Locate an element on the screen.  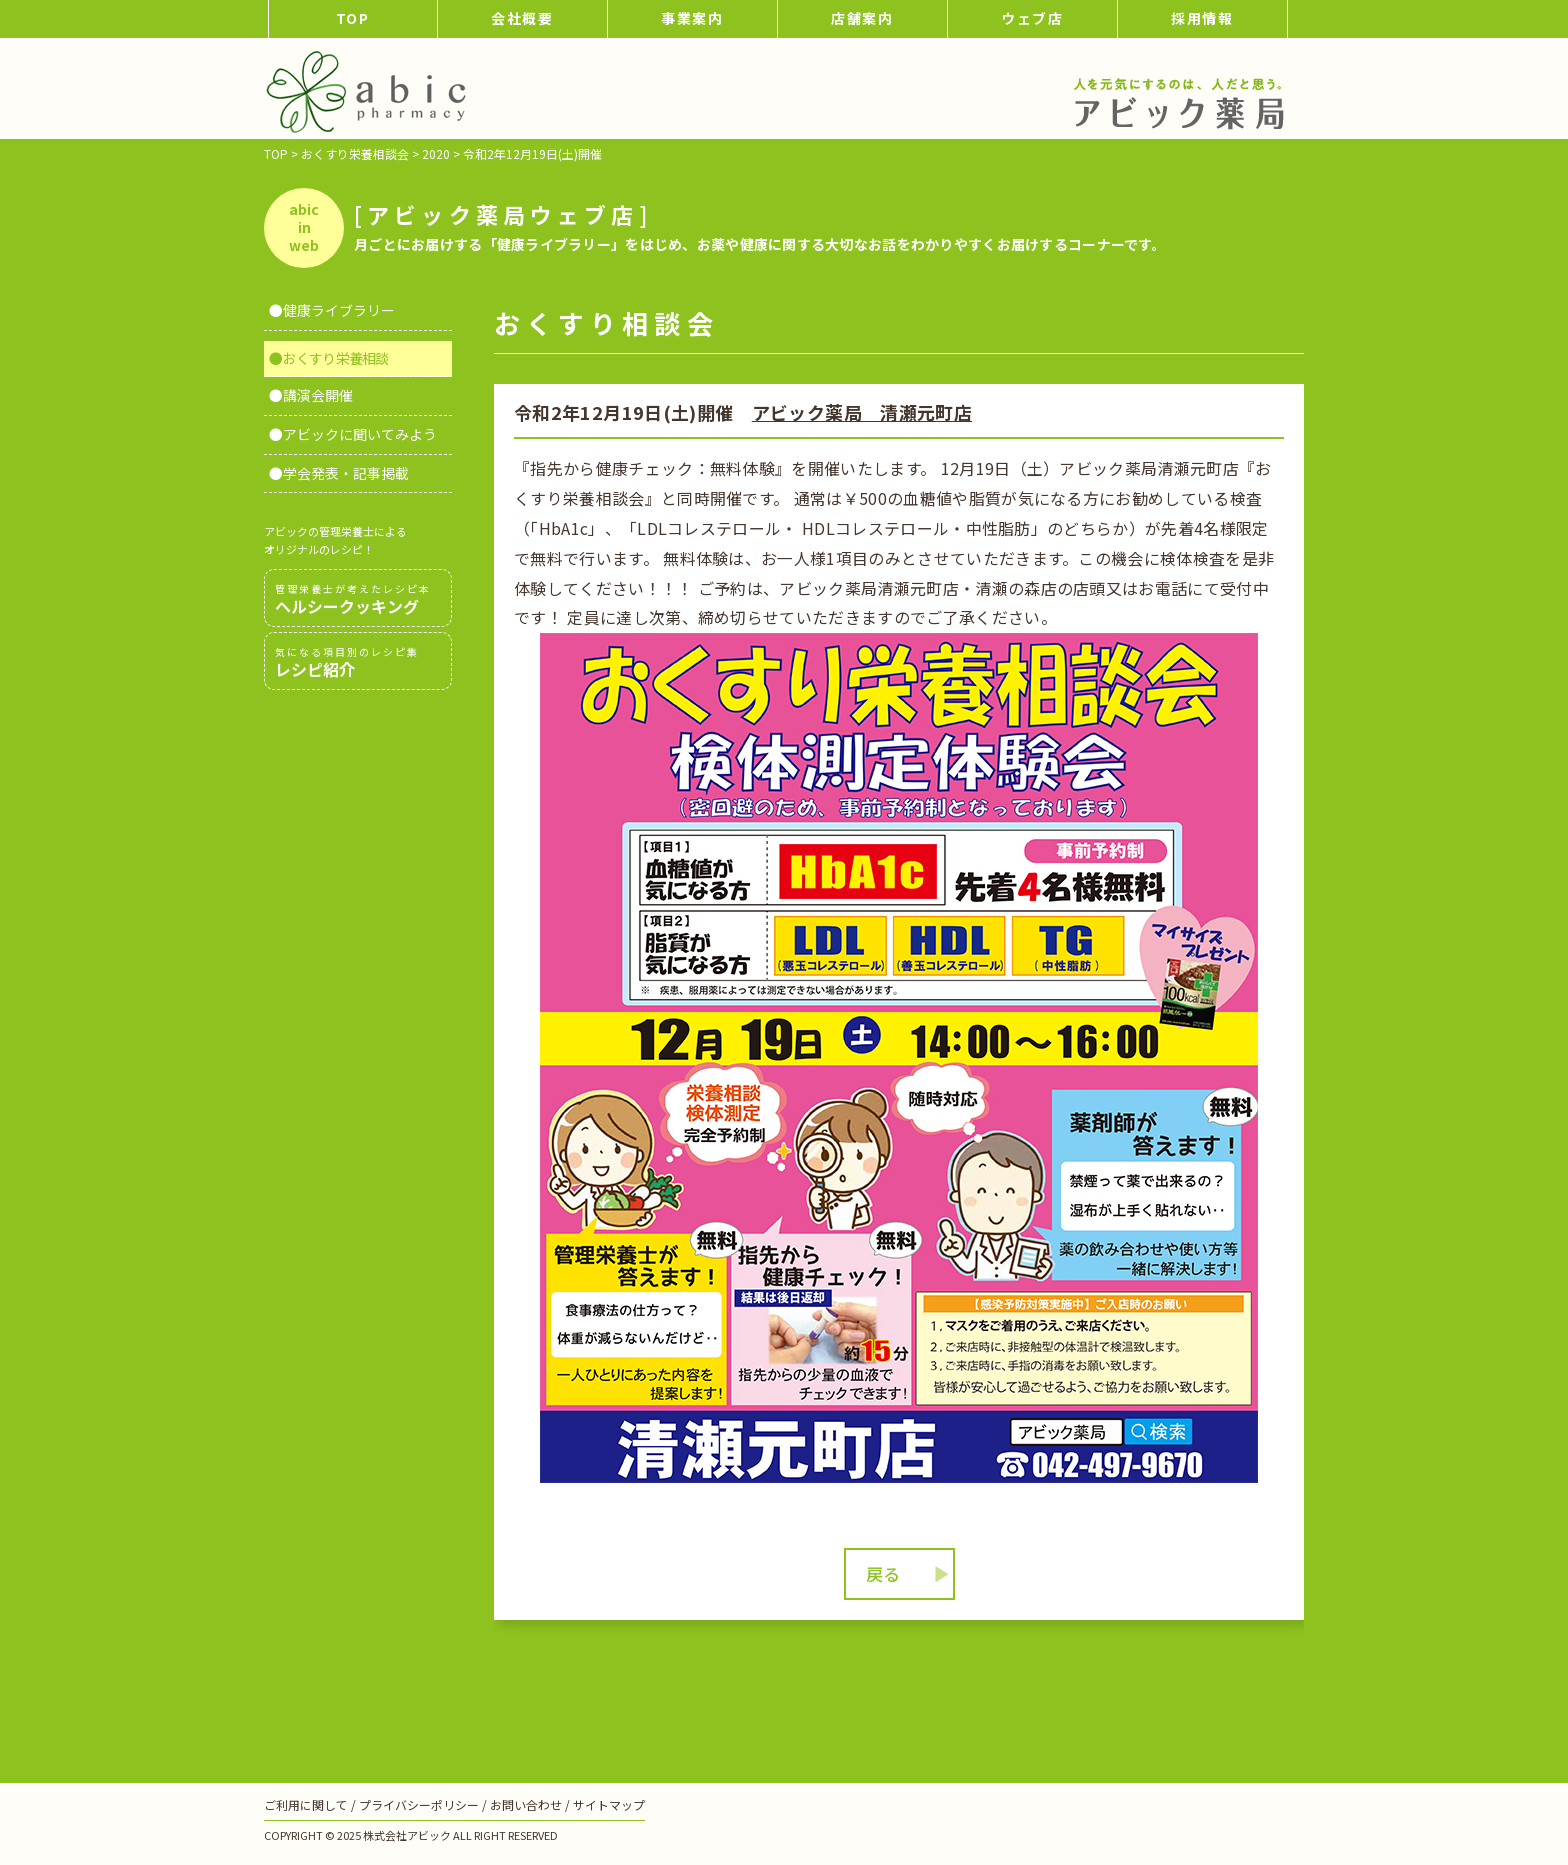
お問い合わせ is located at coordinates (526, 1804).